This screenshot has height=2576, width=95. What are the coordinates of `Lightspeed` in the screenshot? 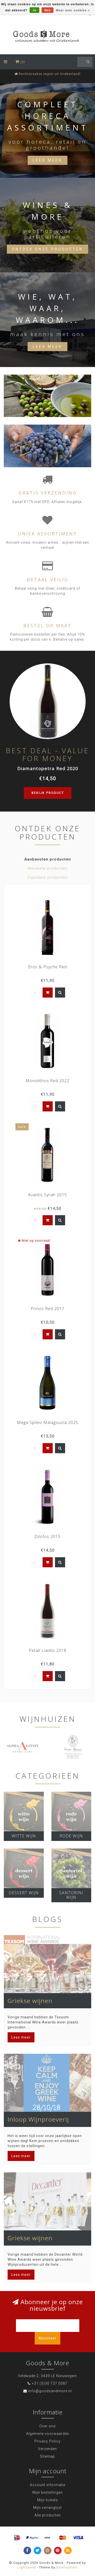 It's located at (26, 2567).